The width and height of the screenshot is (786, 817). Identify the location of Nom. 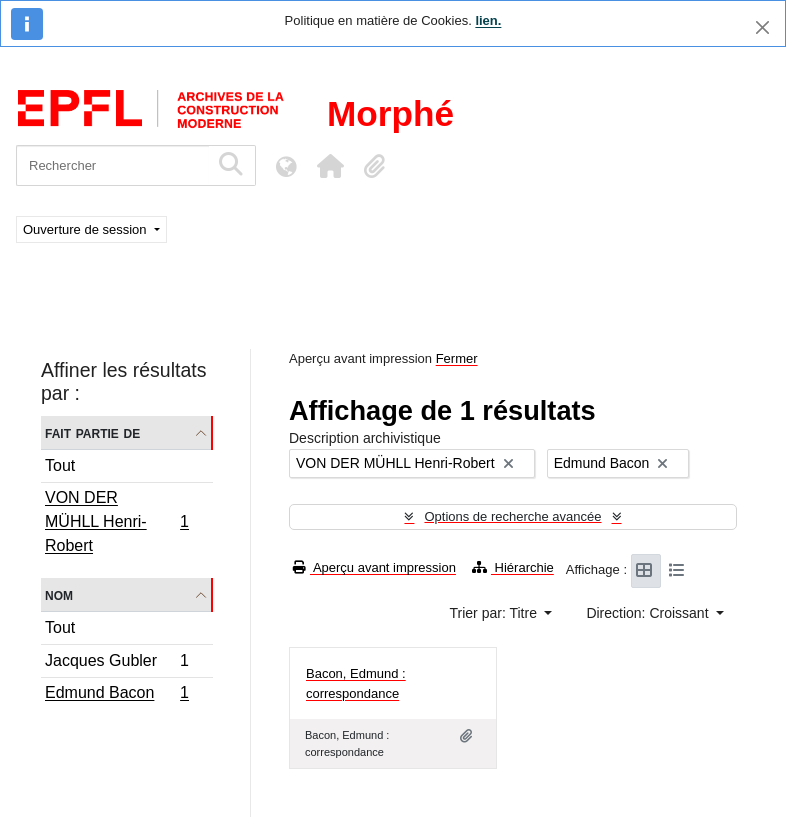
(59, 594).